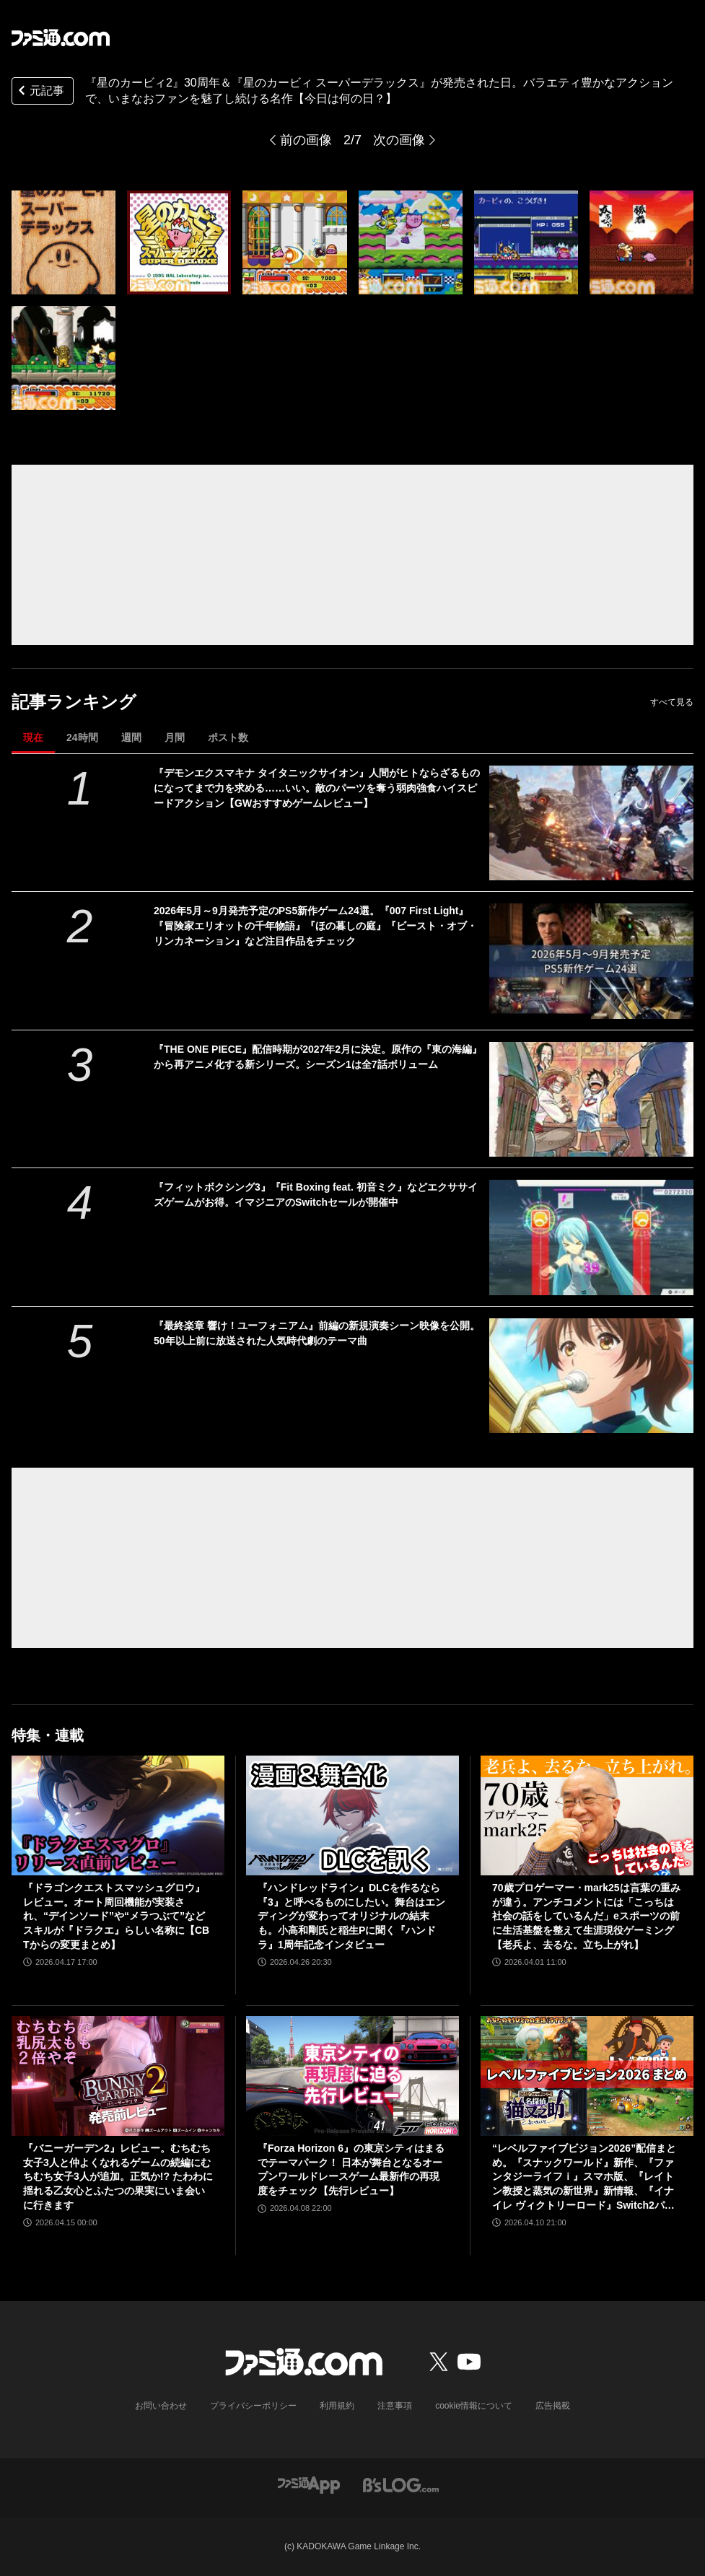  Describe the element at coordinates (337, 2406) in the screenshot. I see `利用規約` at that location.